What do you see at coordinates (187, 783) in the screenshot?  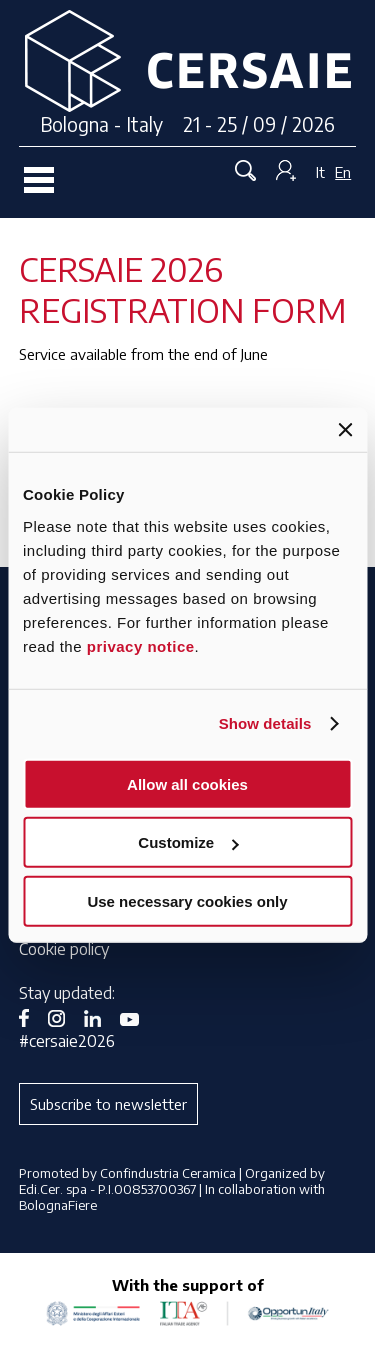 I see `Allow all cookies` at bounding box center [187, 783].